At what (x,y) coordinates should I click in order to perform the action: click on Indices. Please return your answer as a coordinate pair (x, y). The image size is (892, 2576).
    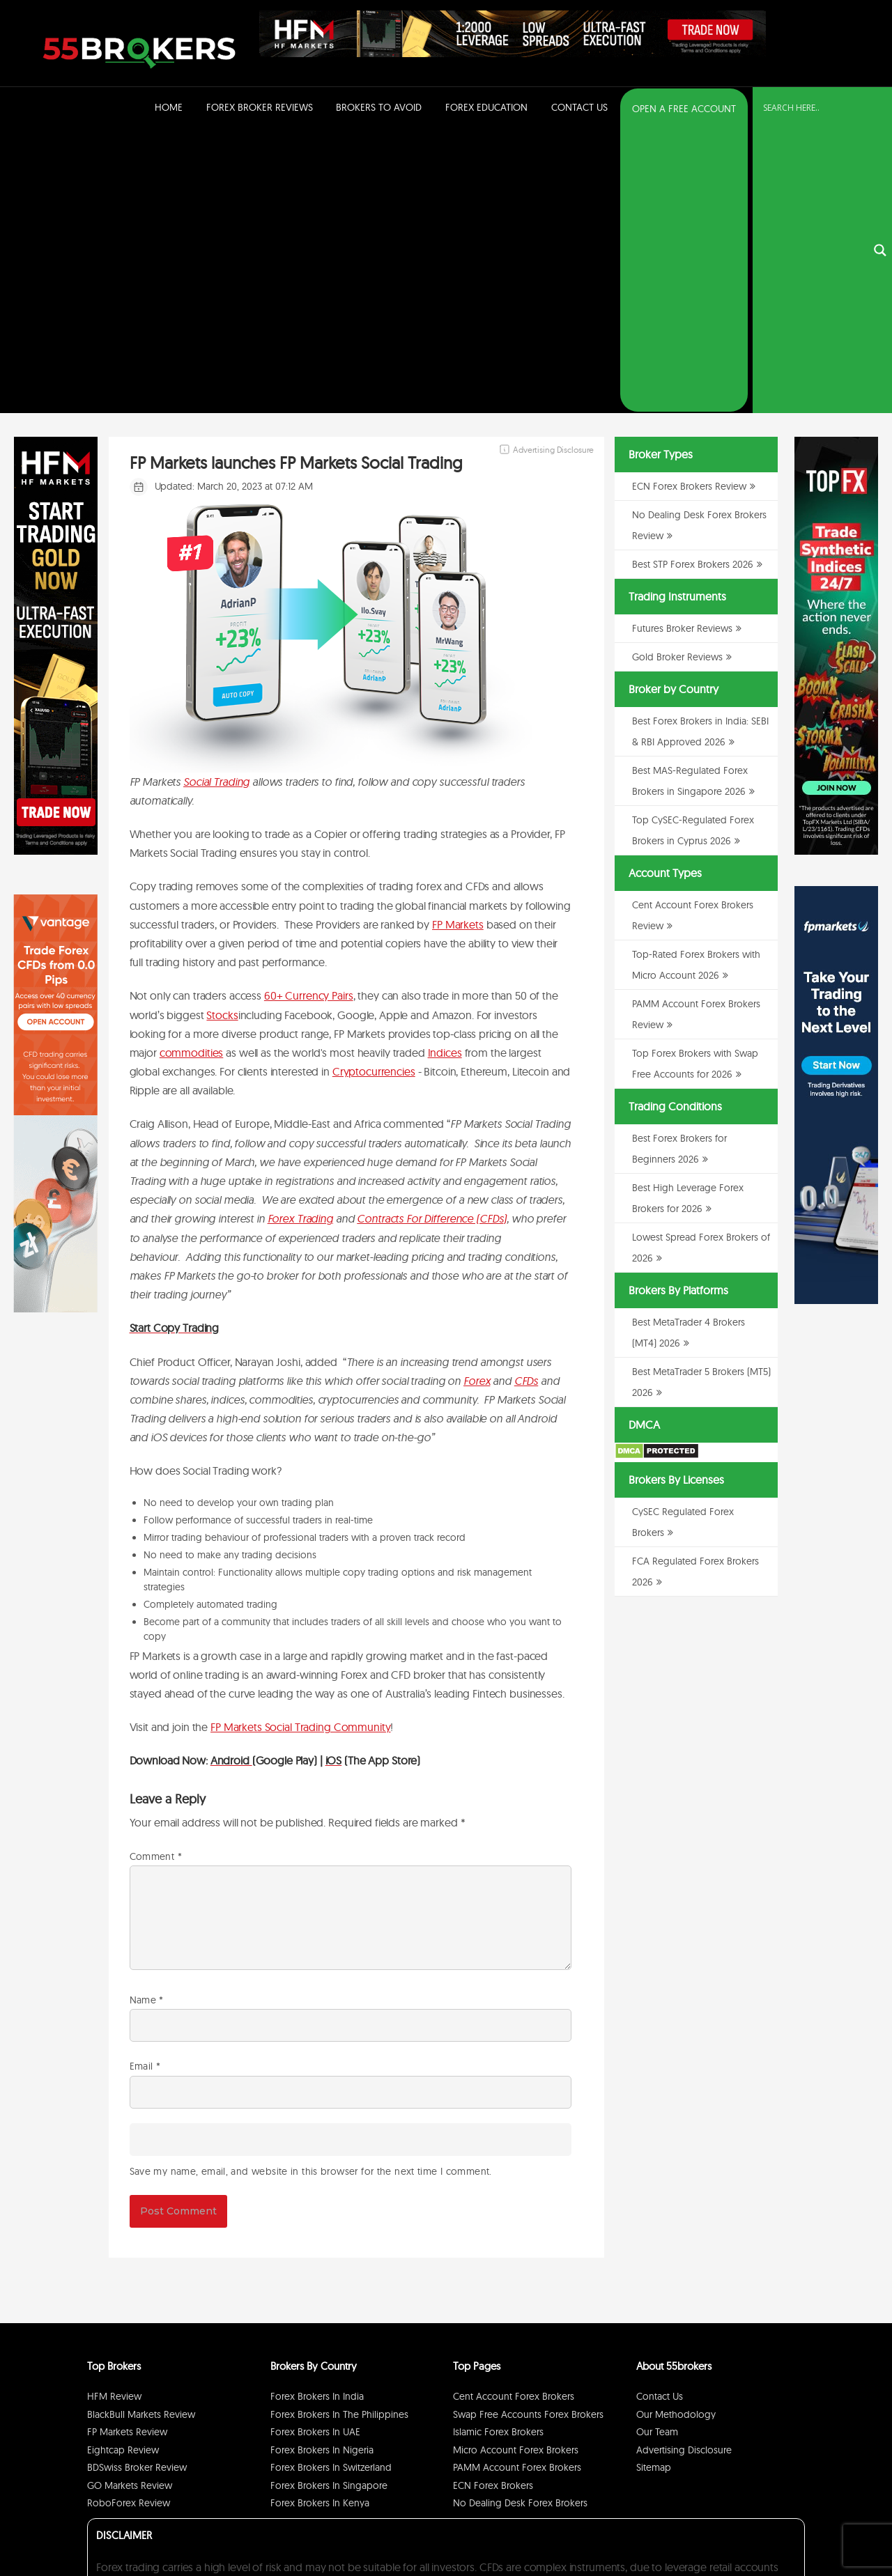
    Looking at the image, I should click on (445, 770).